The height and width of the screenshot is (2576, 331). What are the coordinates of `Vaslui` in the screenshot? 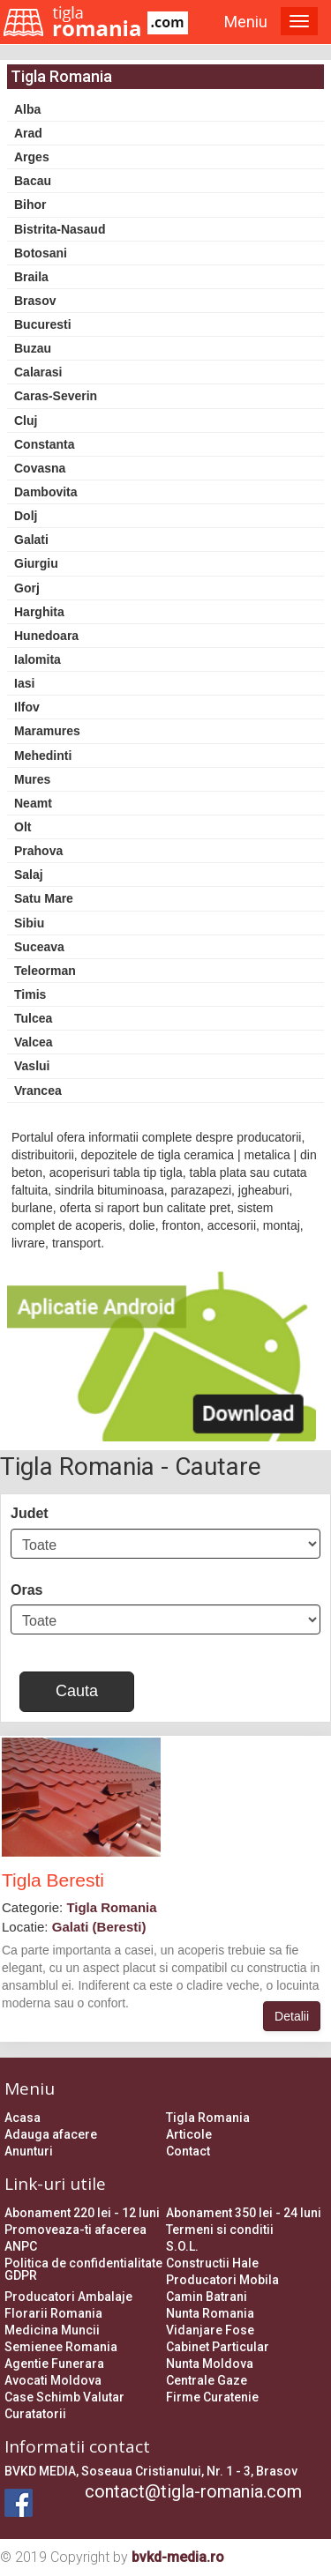 It's located at (31, 1066).